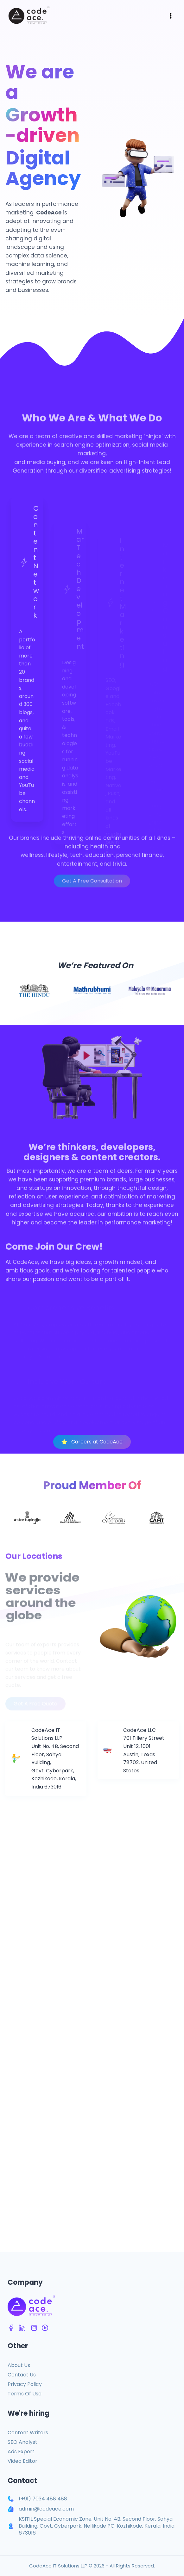 This screenshot has width=184, height=2576. Describe the element at coordinates (28, 2432) in the screenshot. I see `Content Writers` at that location.